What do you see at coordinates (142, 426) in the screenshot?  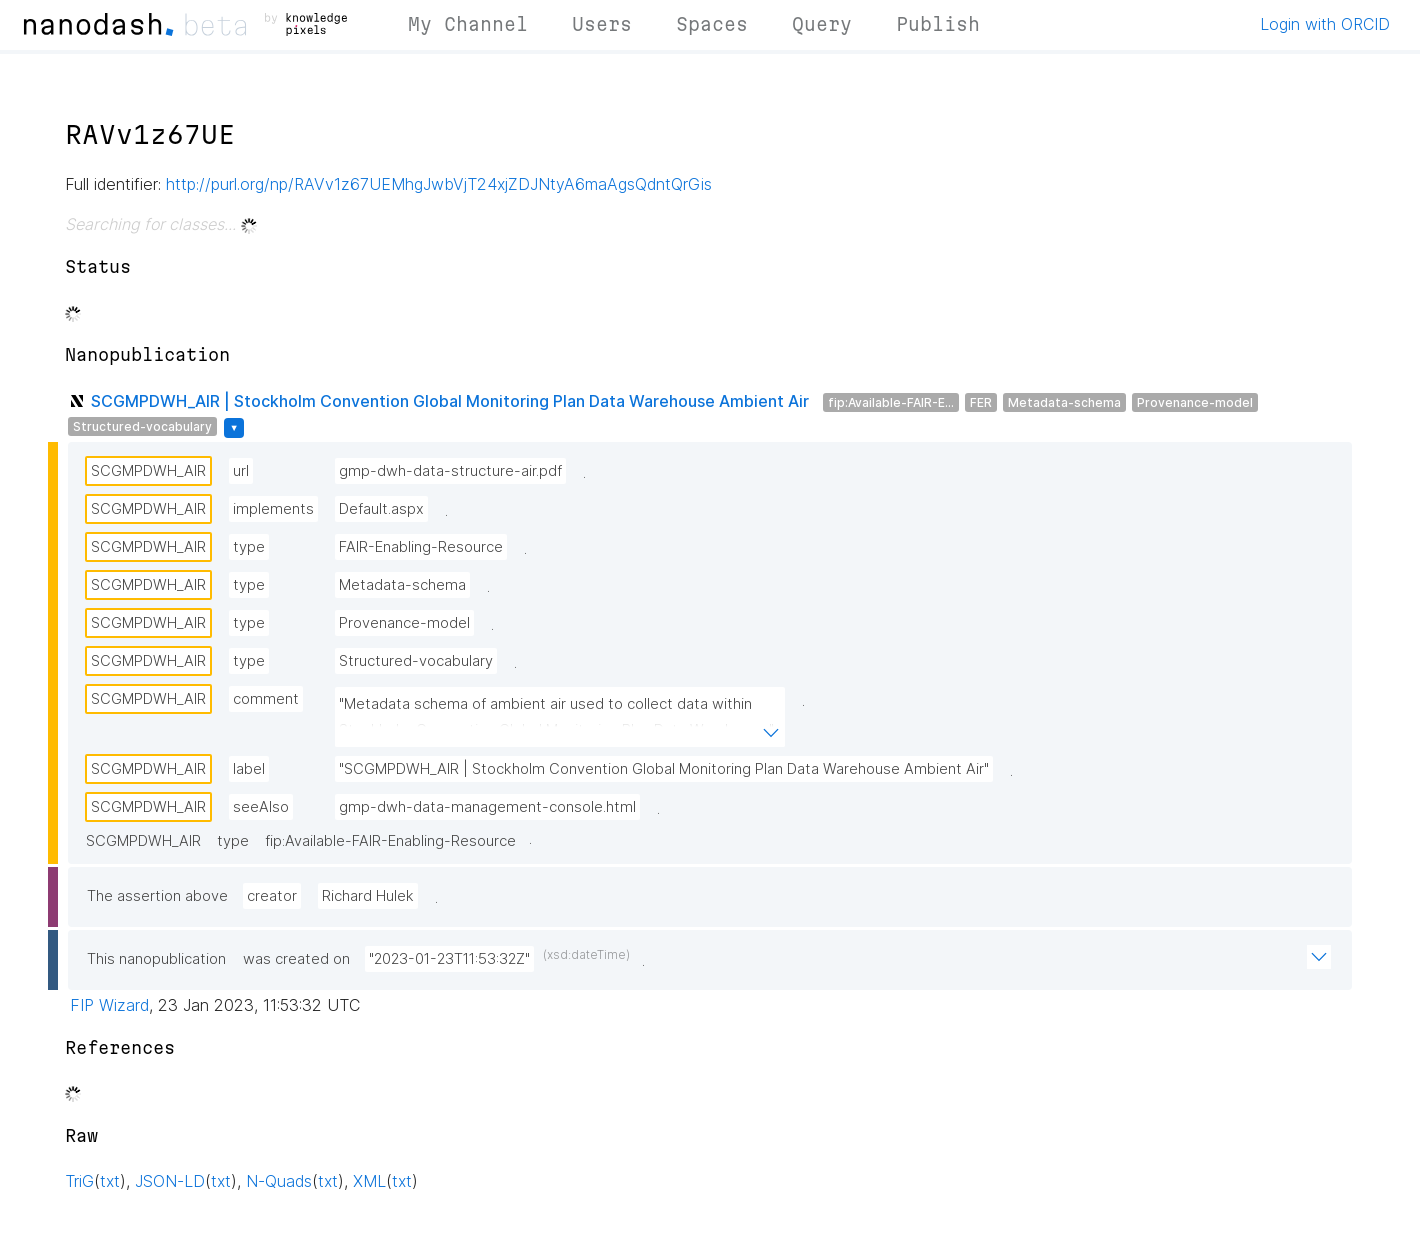 I see `Structured-vocabulary` at bounding box center [142, 426].